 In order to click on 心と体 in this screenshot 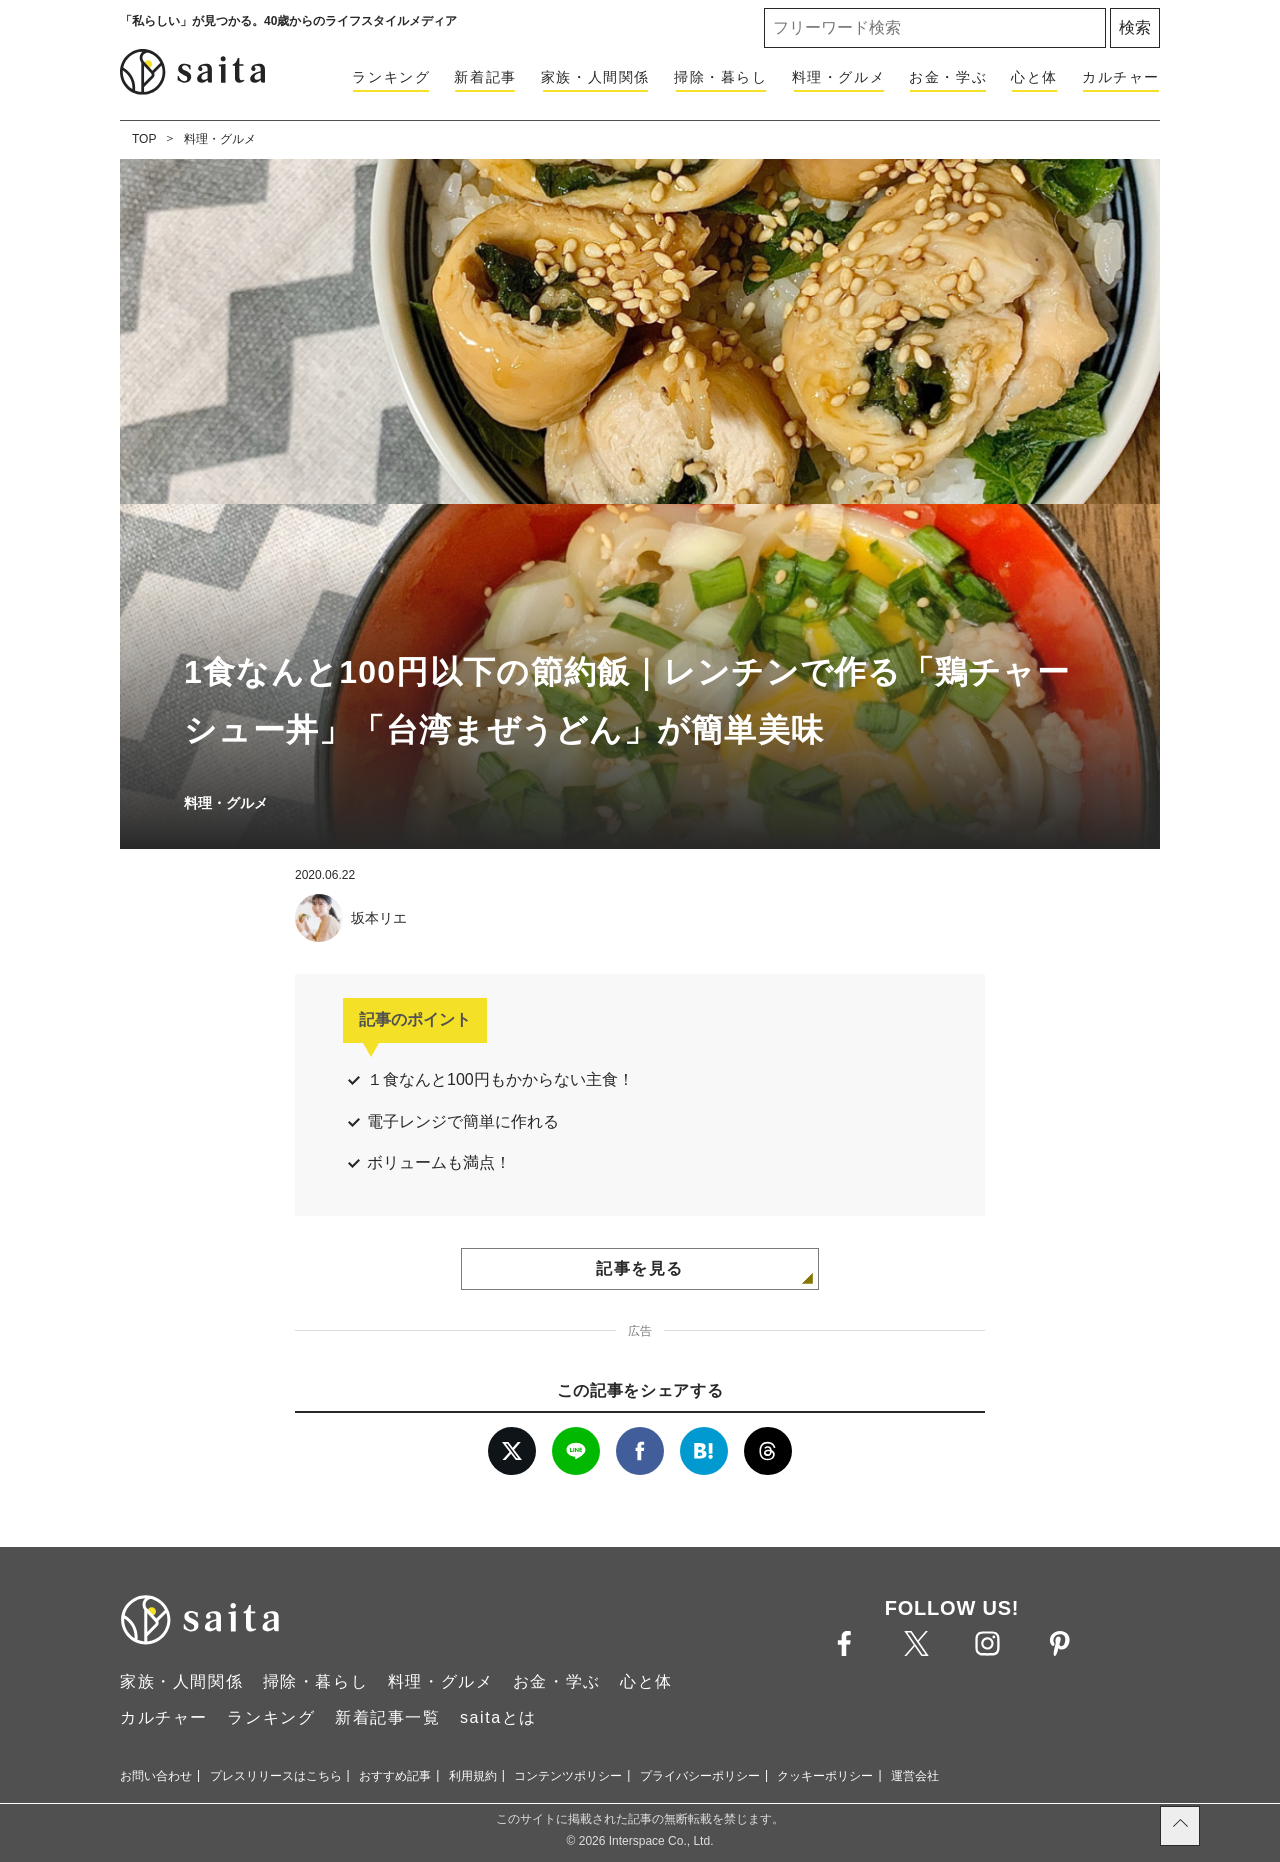, I will do `click(1034, 77)`.